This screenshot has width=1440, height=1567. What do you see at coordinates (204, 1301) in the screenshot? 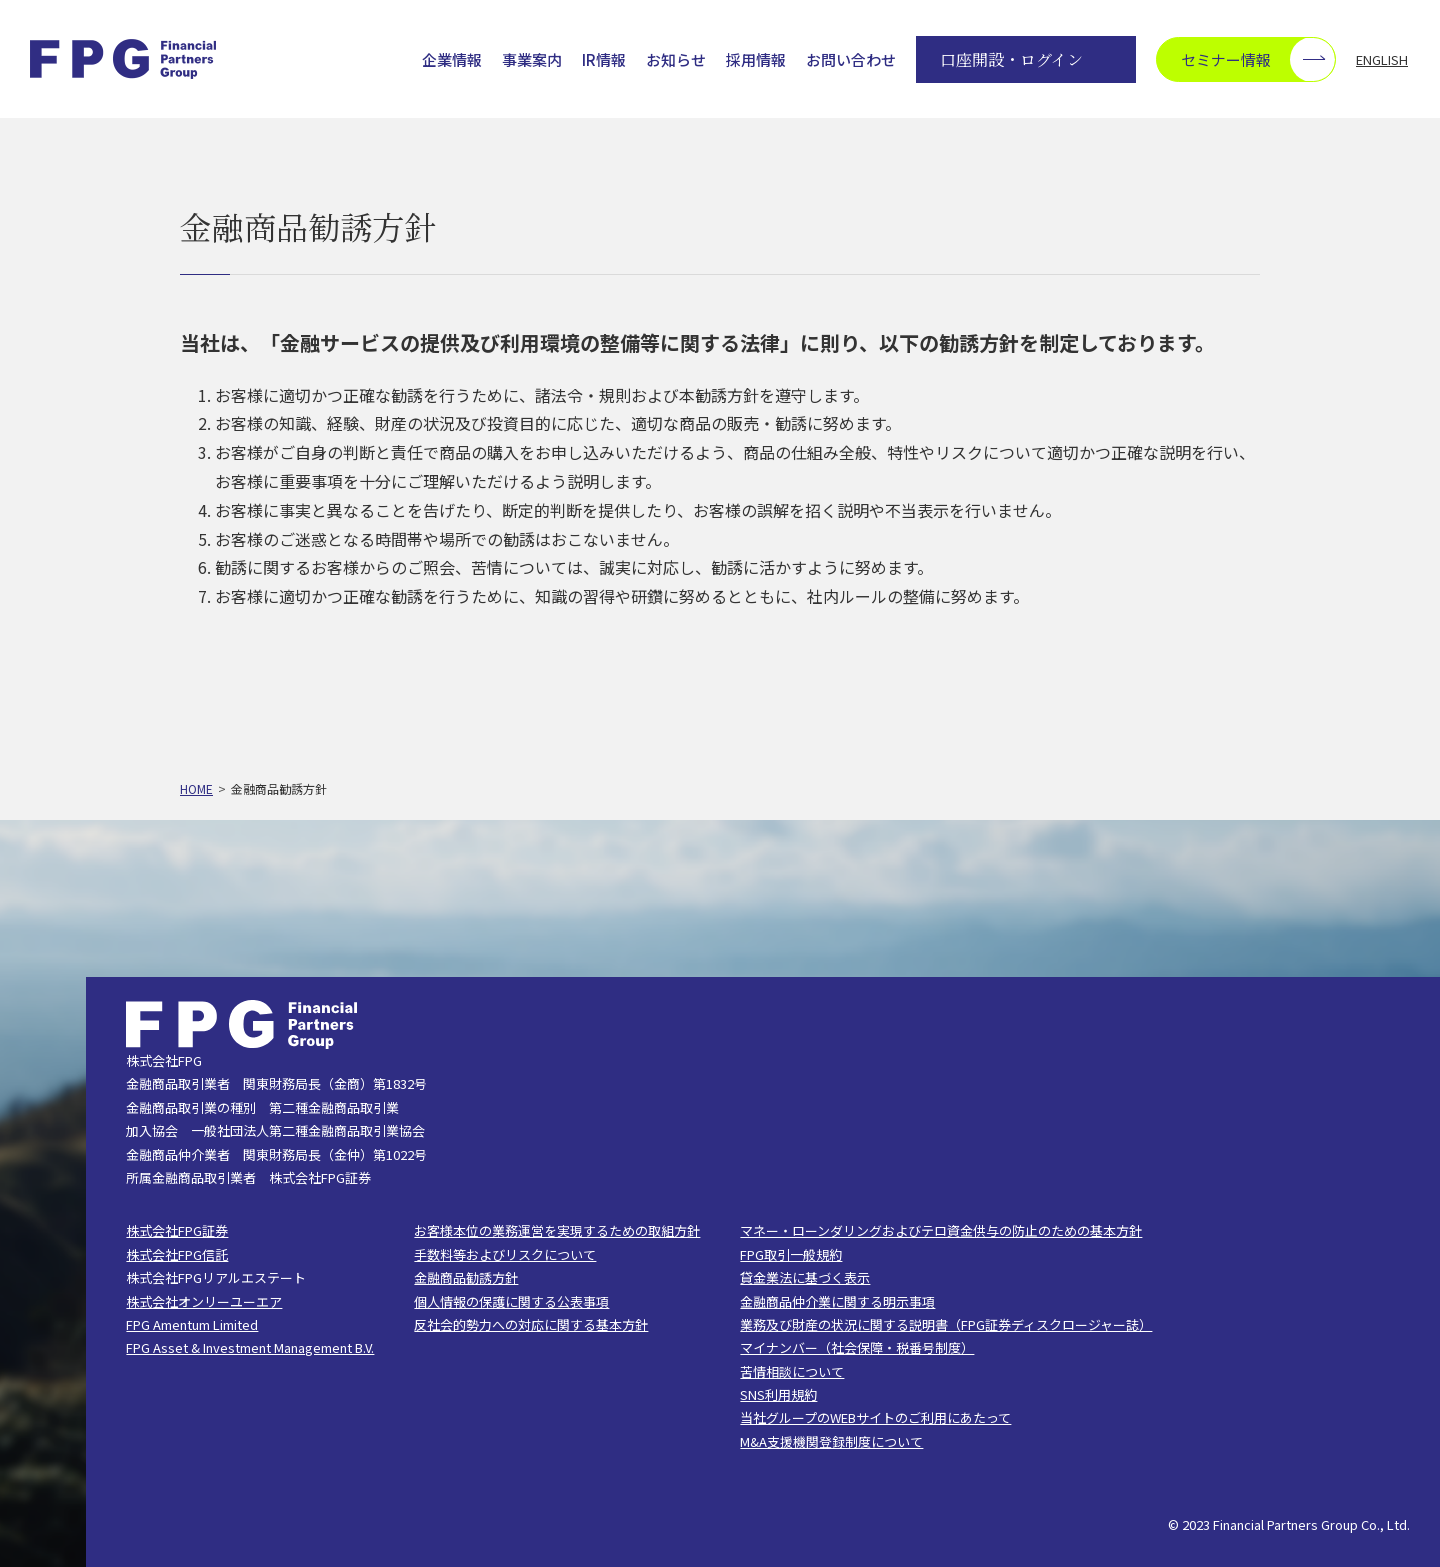
I see `株式会社オンリーユーエア` at bounding box center [204, 1301].